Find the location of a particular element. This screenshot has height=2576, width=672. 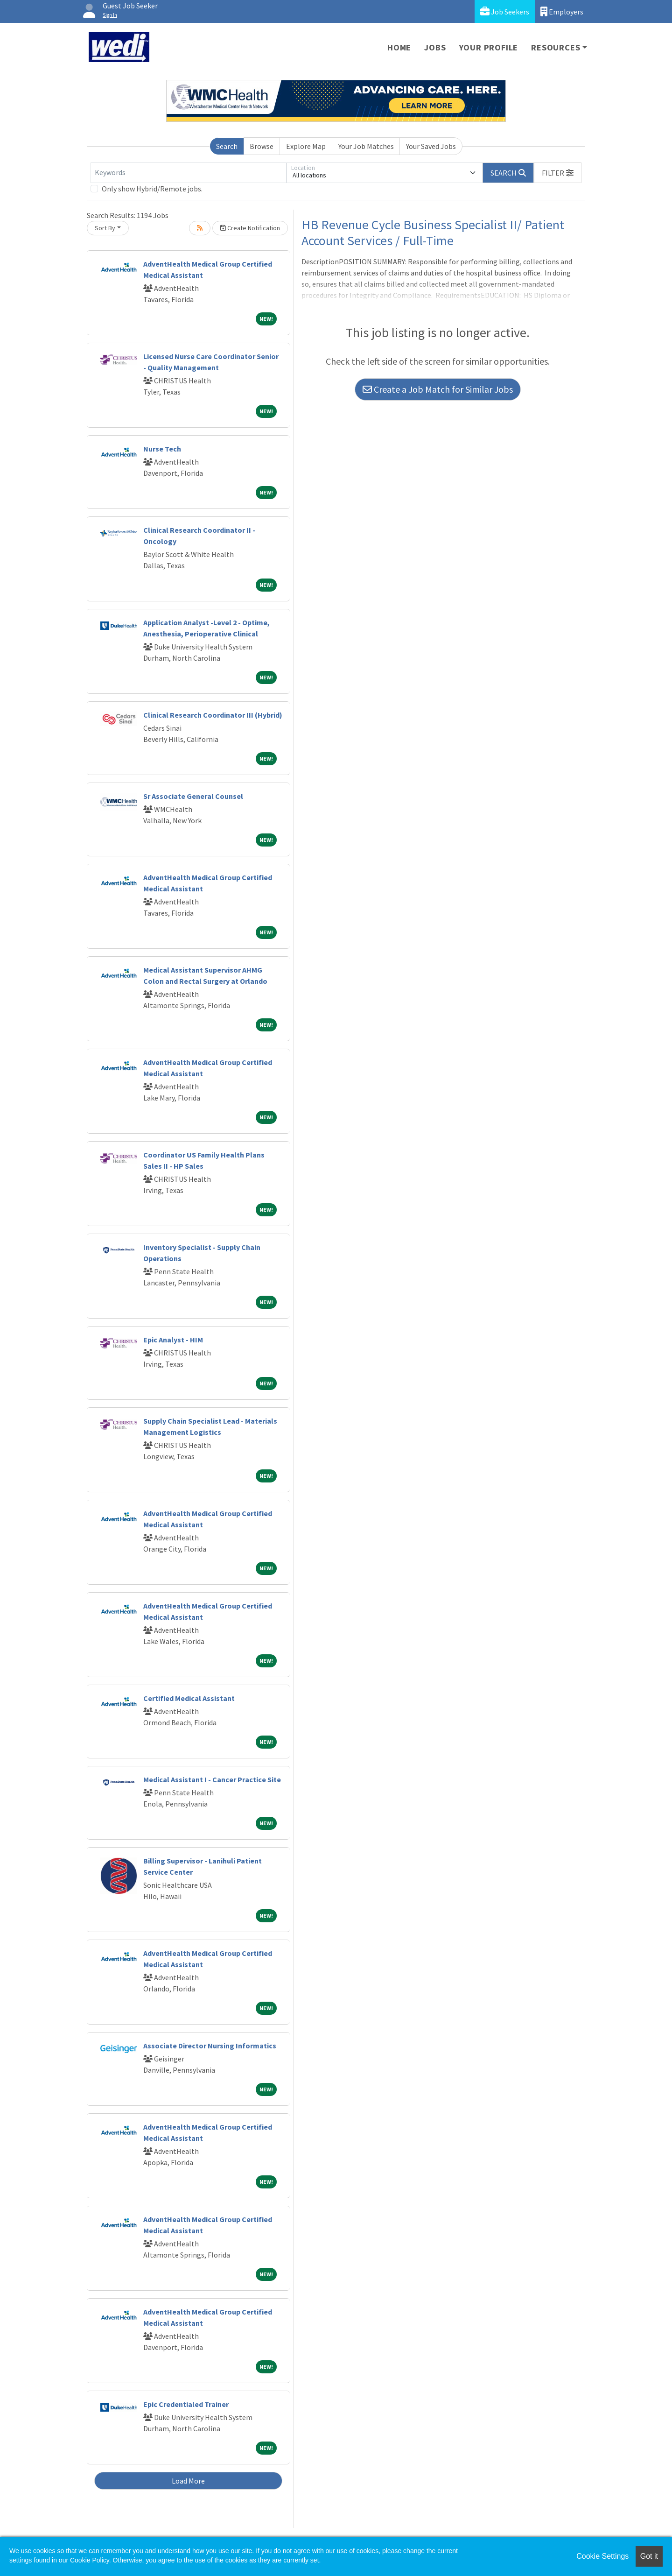

Cookie Settings is located at coordinates (602, 2556).